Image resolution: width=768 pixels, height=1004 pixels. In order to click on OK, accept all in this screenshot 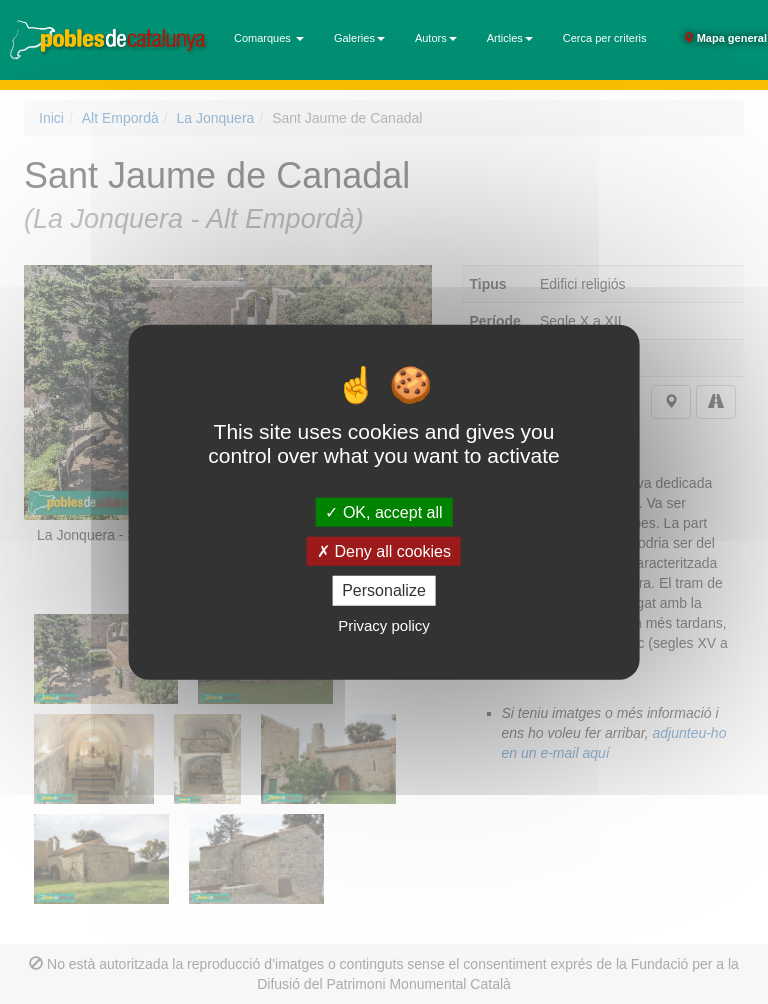, I will do `click(383, 512)`.